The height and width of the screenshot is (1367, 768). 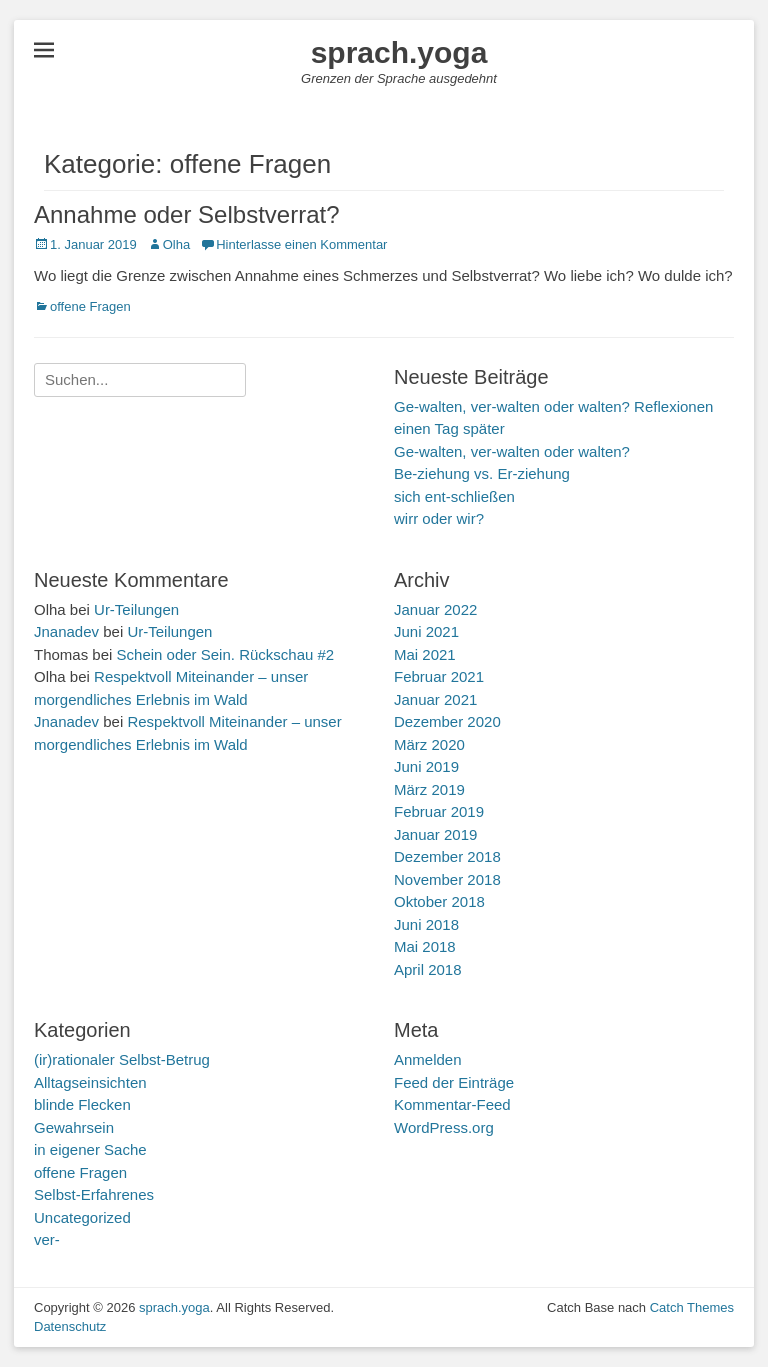 I want to click on offene Fragen, so click(x=90, y=306).